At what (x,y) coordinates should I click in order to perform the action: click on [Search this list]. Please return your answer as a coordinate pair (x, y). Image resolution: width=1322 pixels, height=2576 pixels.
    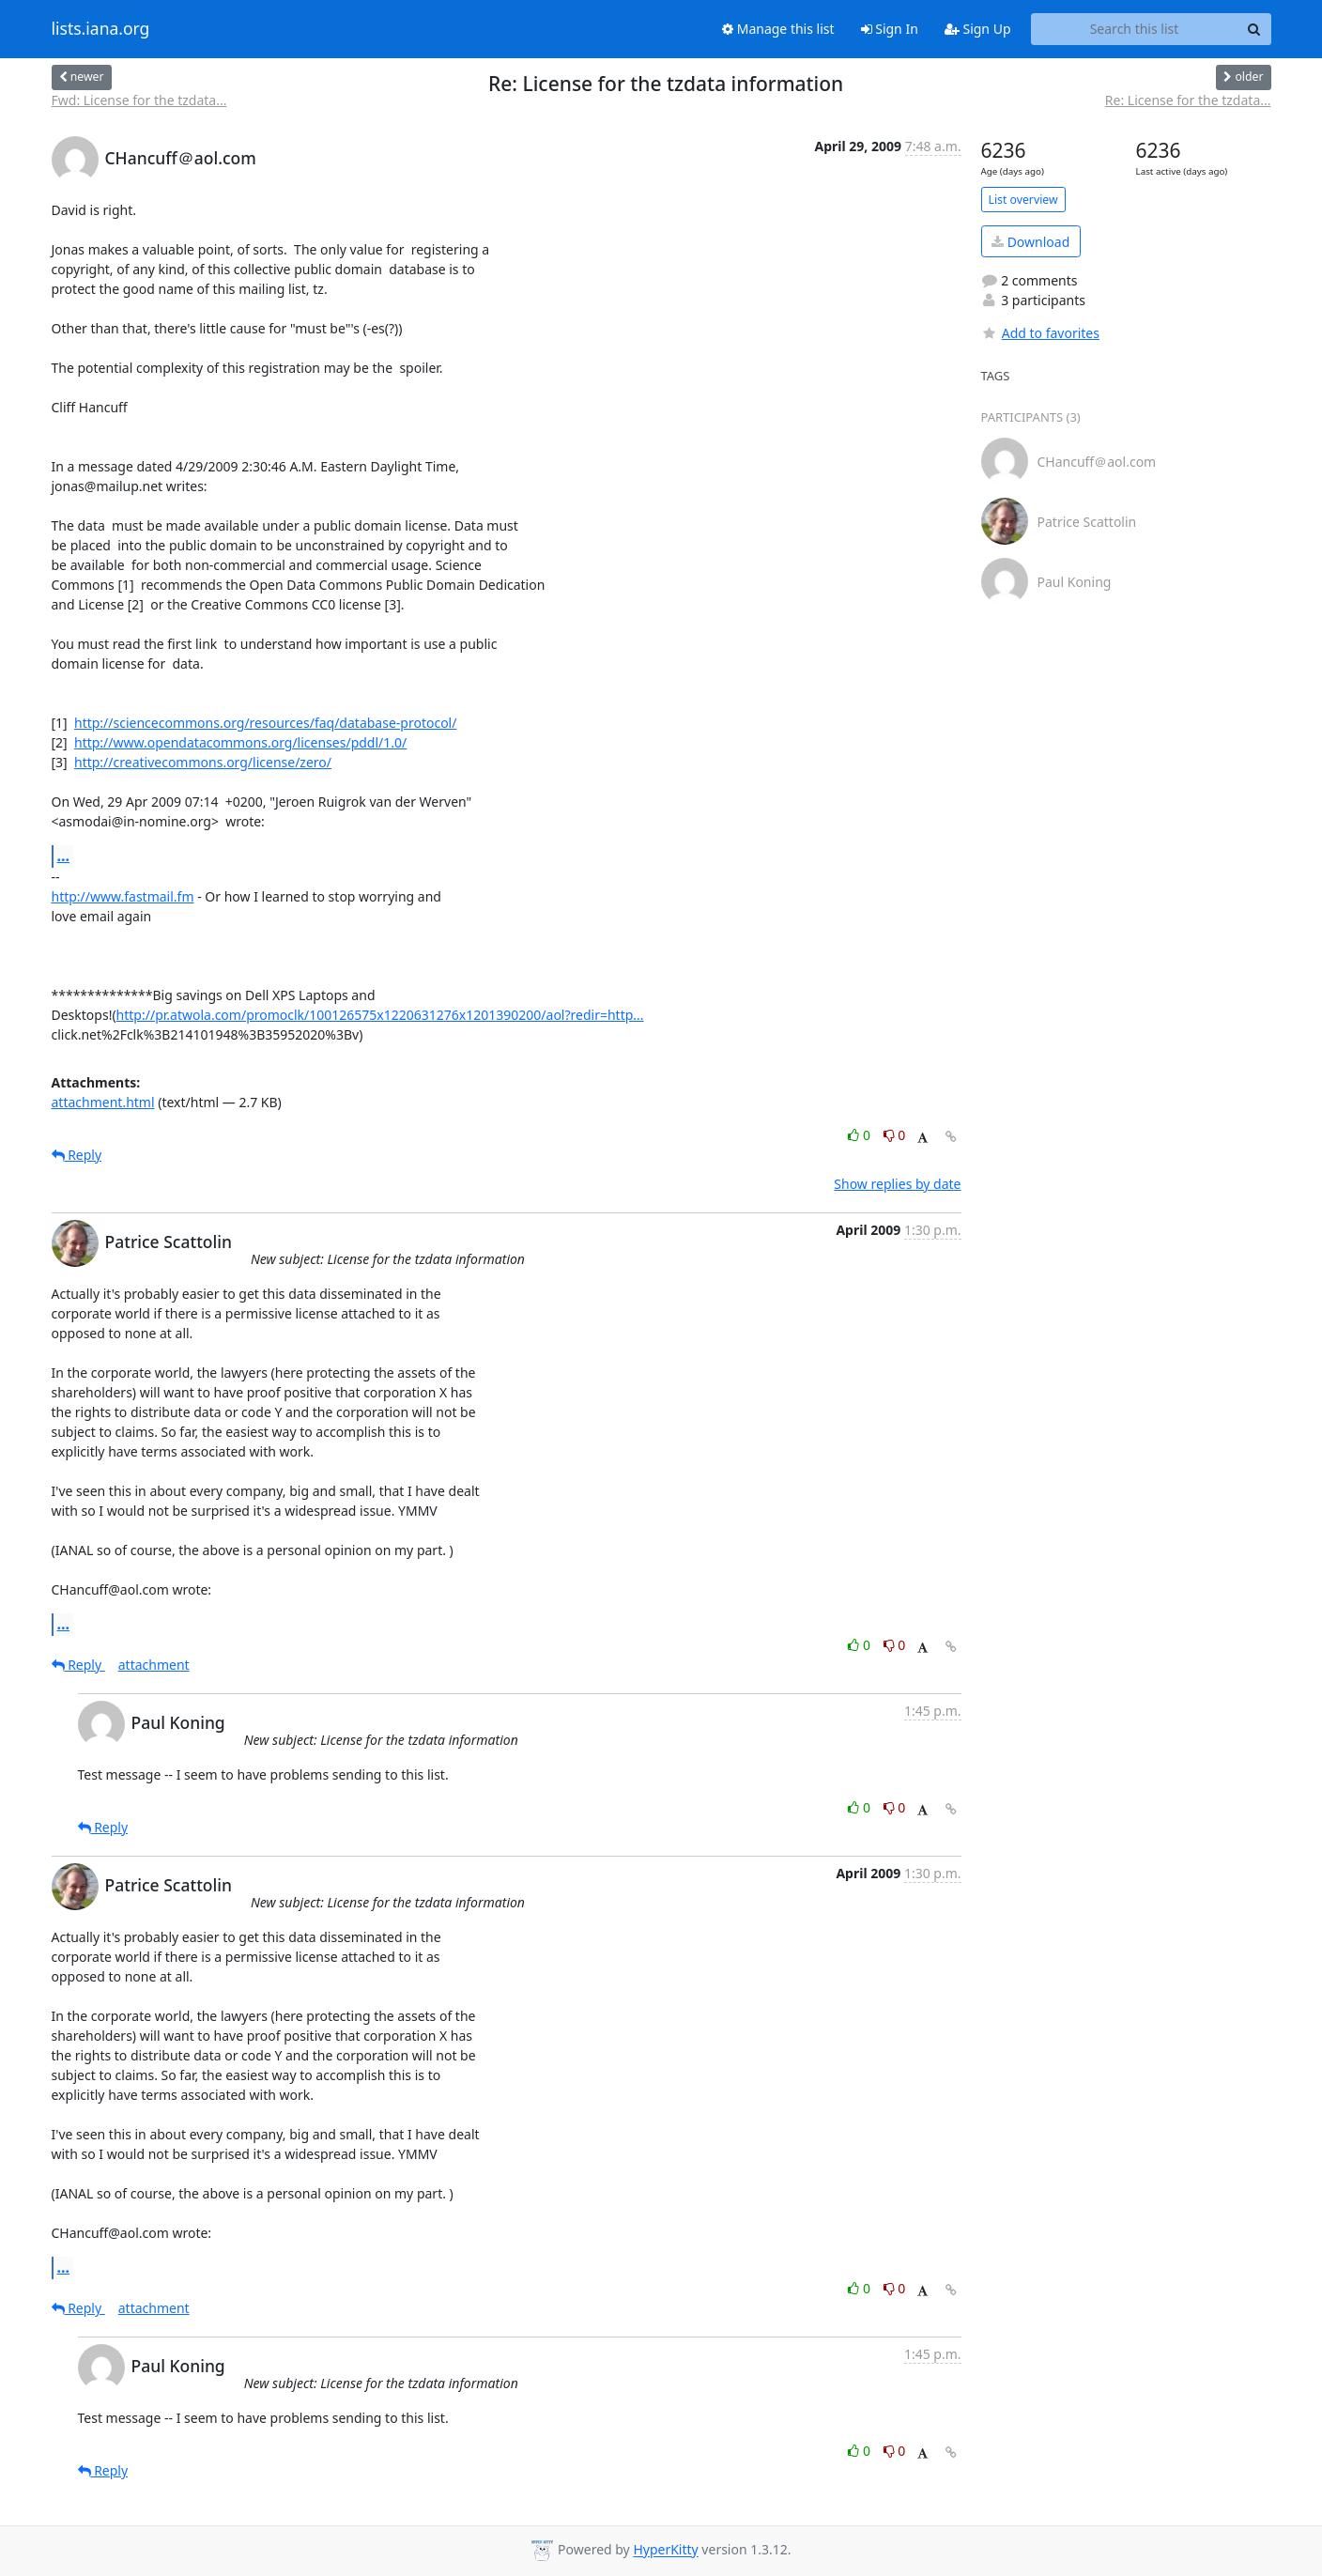
    Looking at the image, I should click on (1134, 29).